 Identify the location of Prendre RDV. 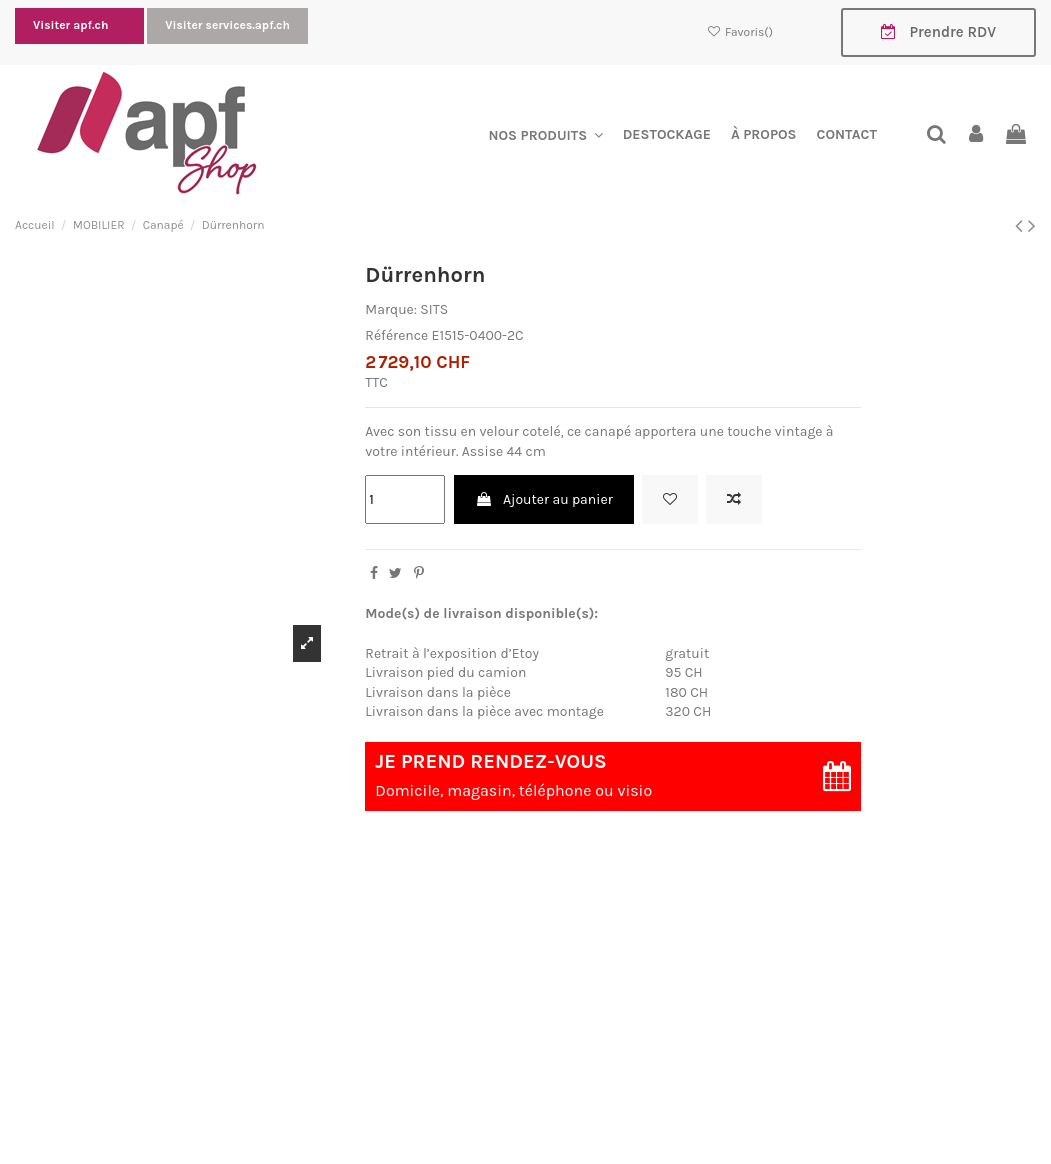
(938, 32).